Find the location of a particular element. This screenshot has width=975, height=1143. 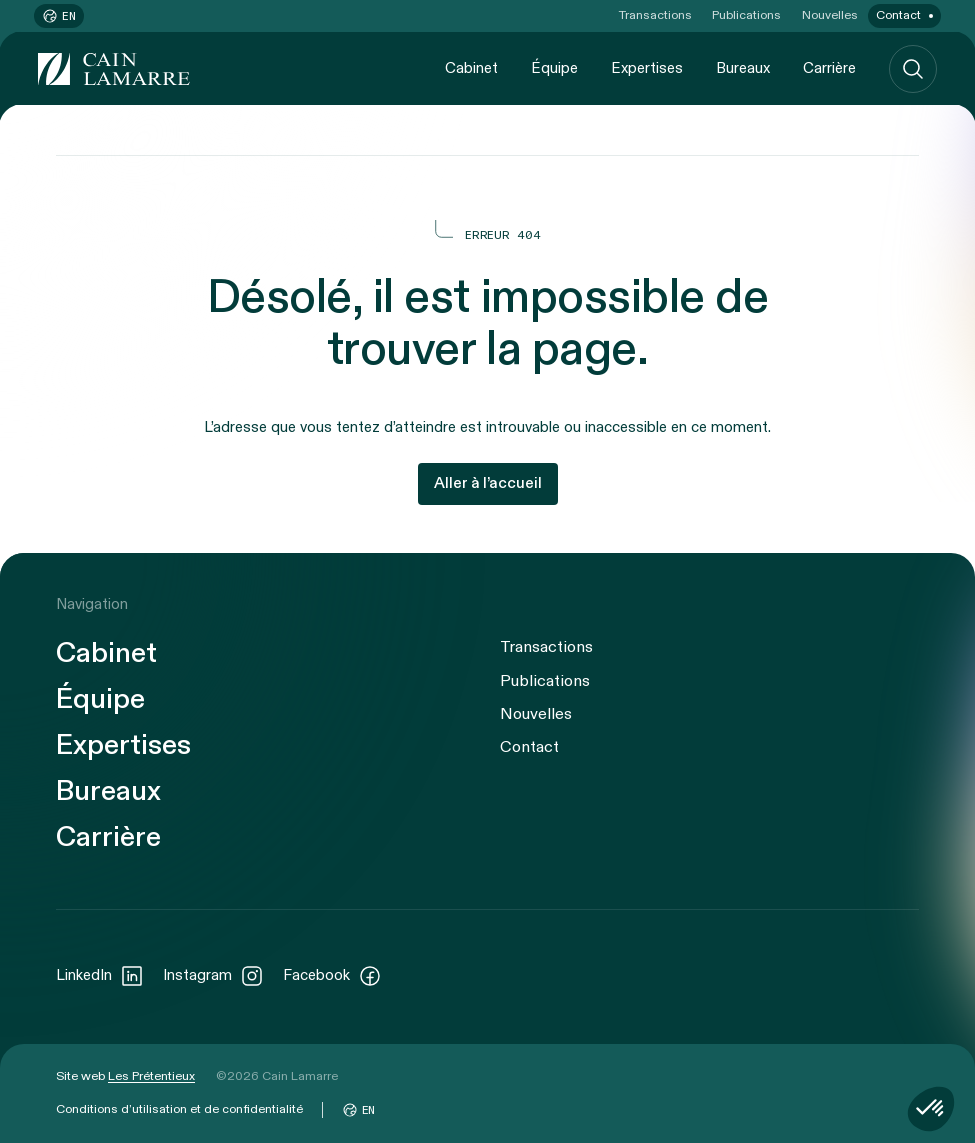

Expertises is located at coordinates (647, 68).